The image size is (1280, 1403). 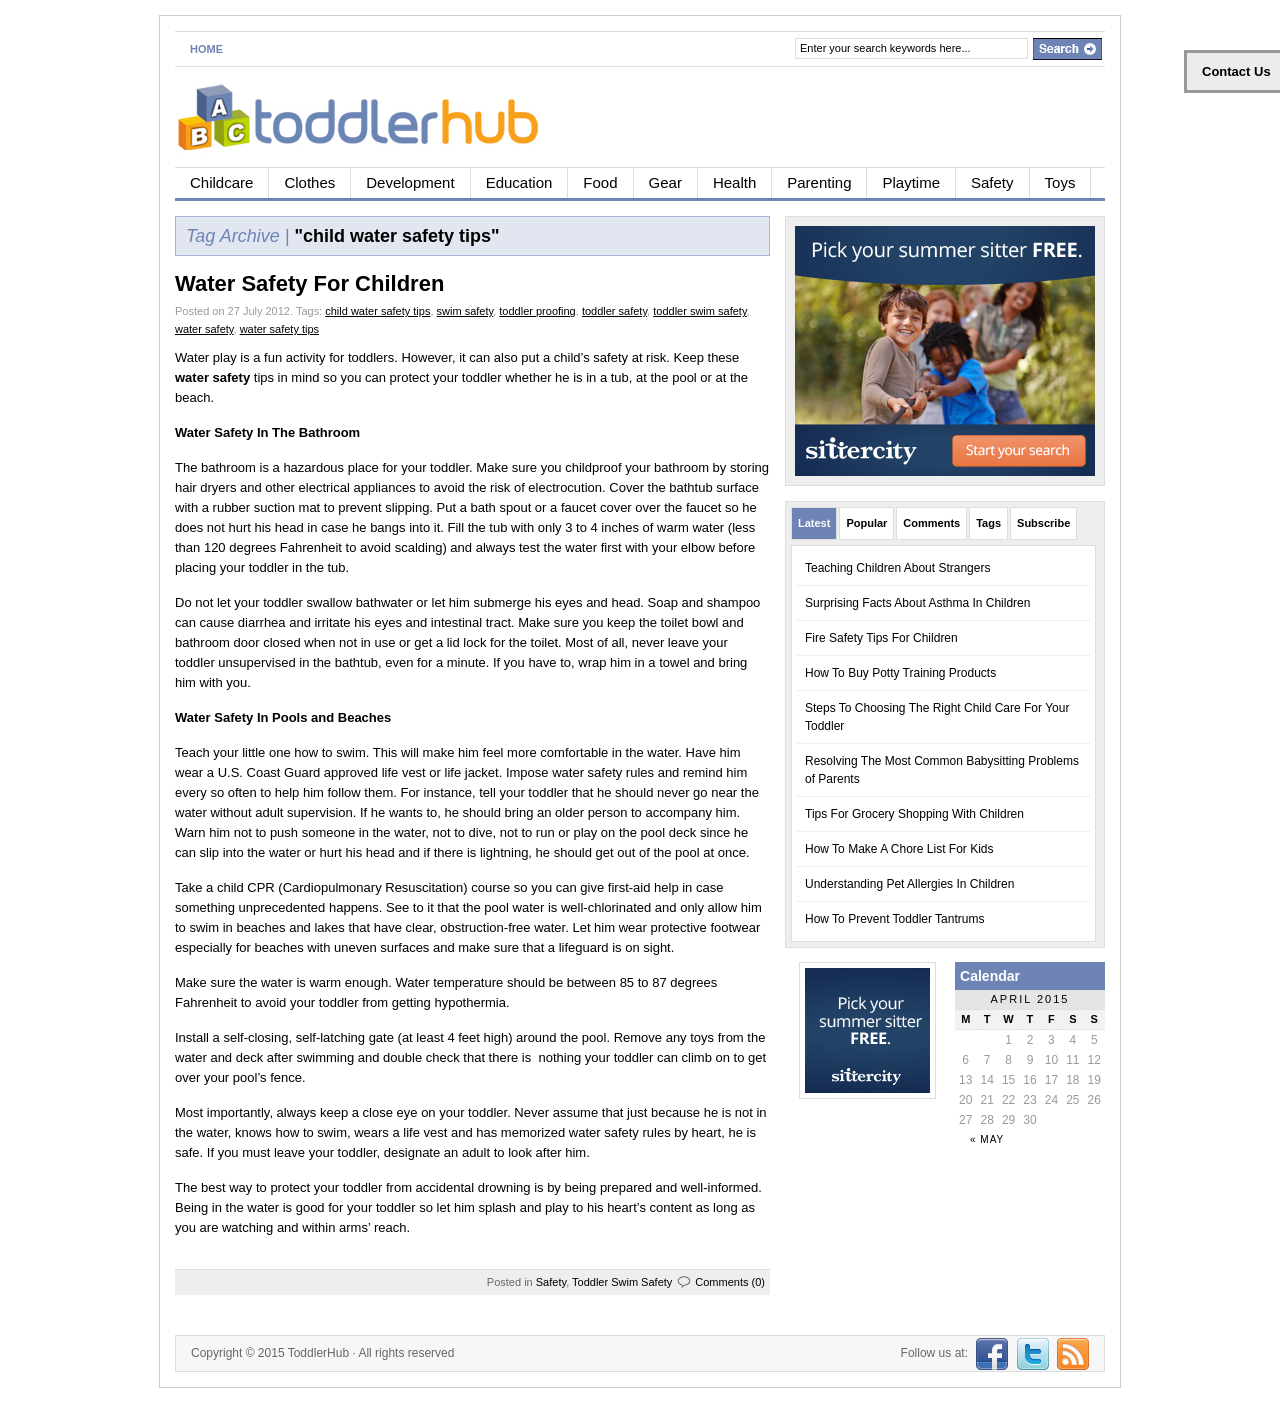 I want to click on Latest, so click(x=814, y=523).